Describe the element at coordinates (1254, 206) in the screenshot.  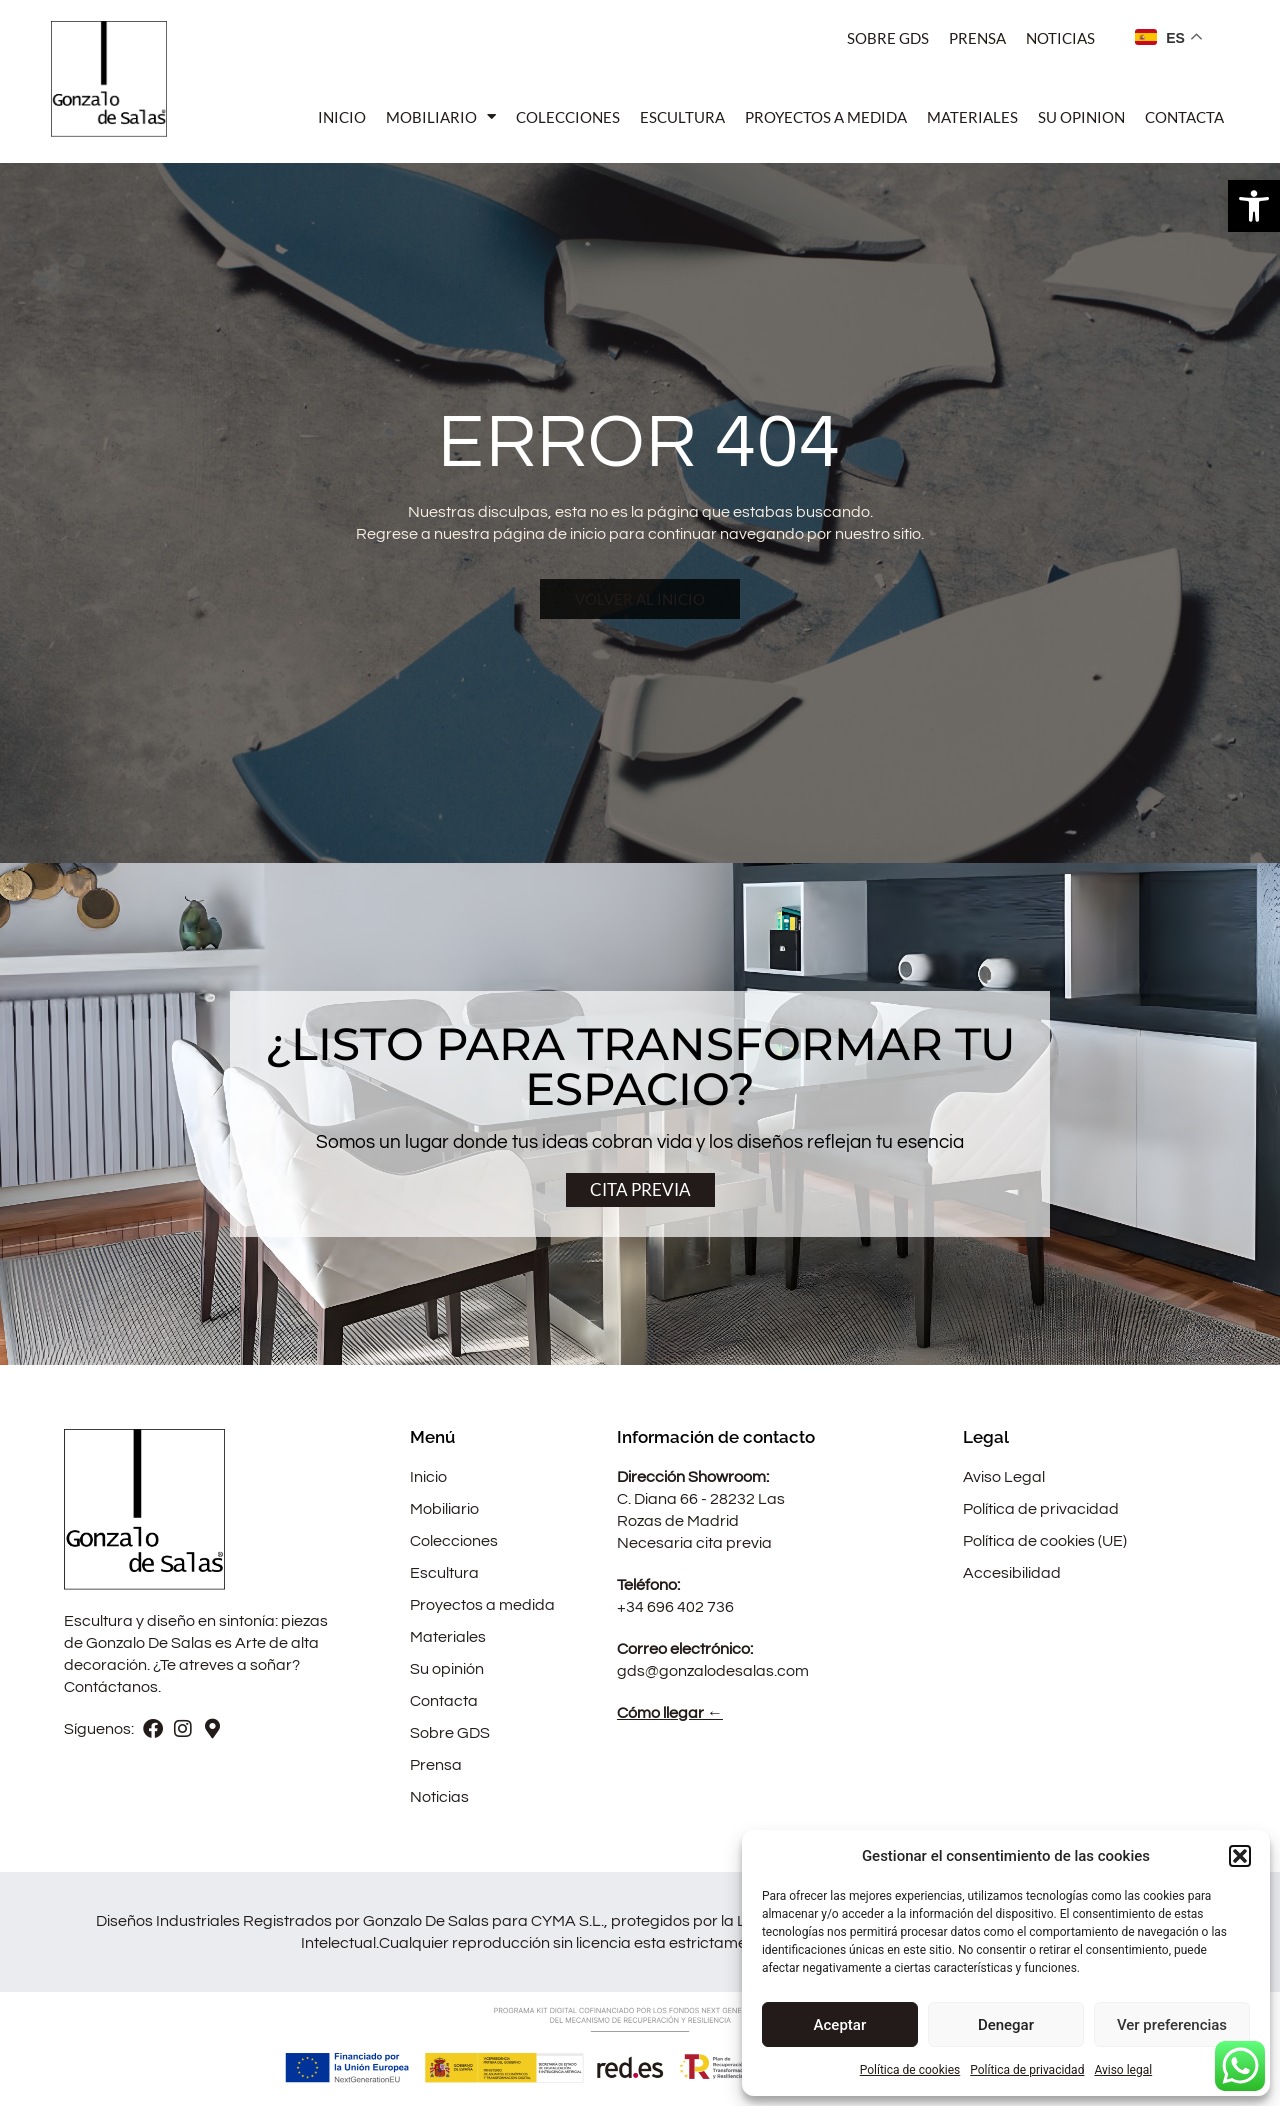
I see `[button]` at that location.